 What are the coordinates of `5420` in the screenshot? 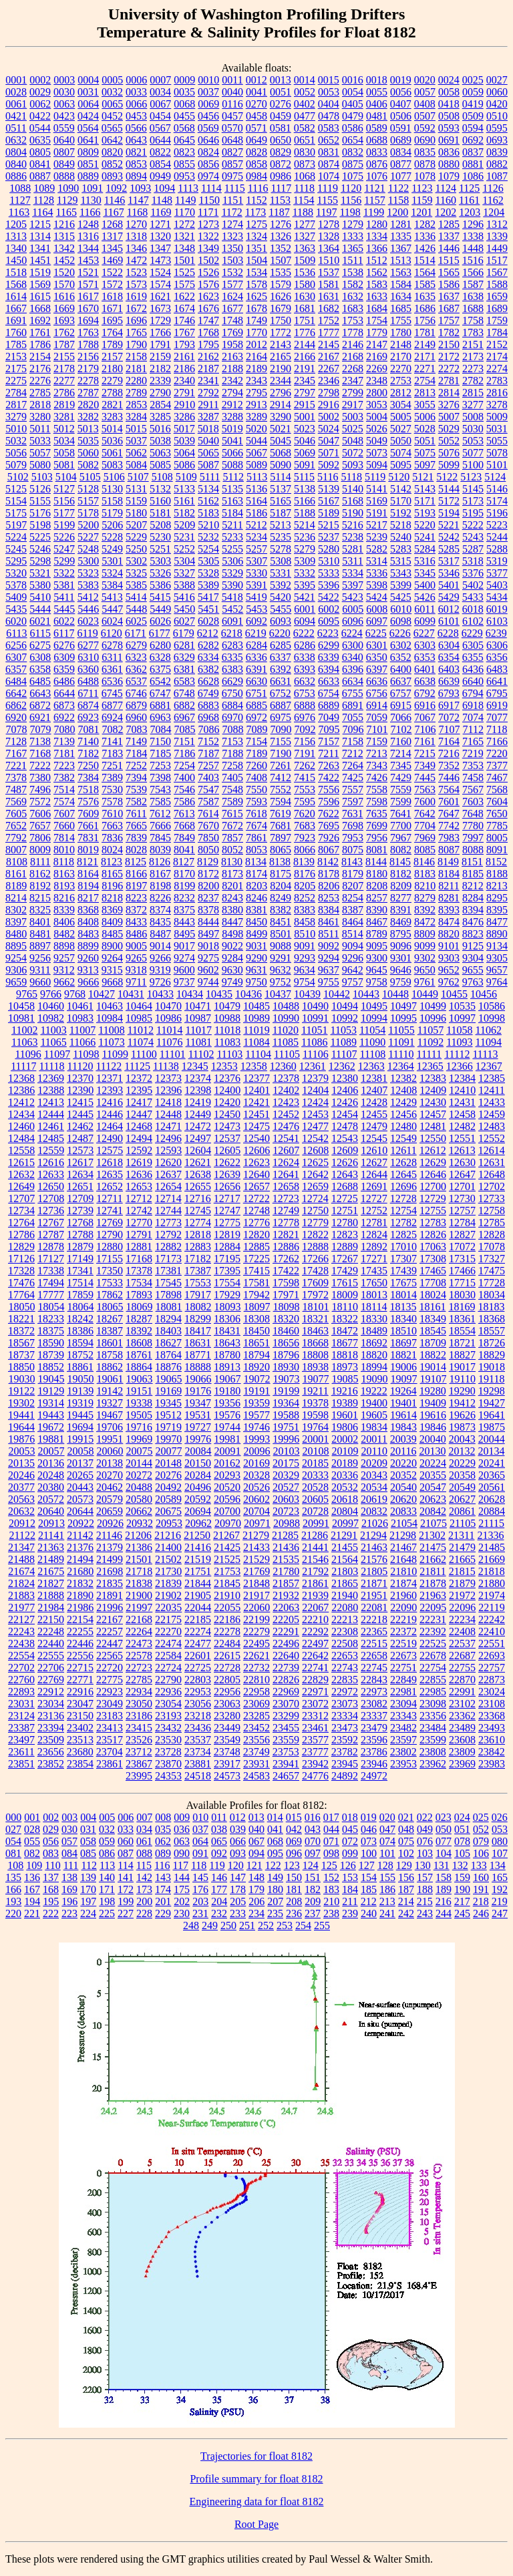 It's located at (280, 597).